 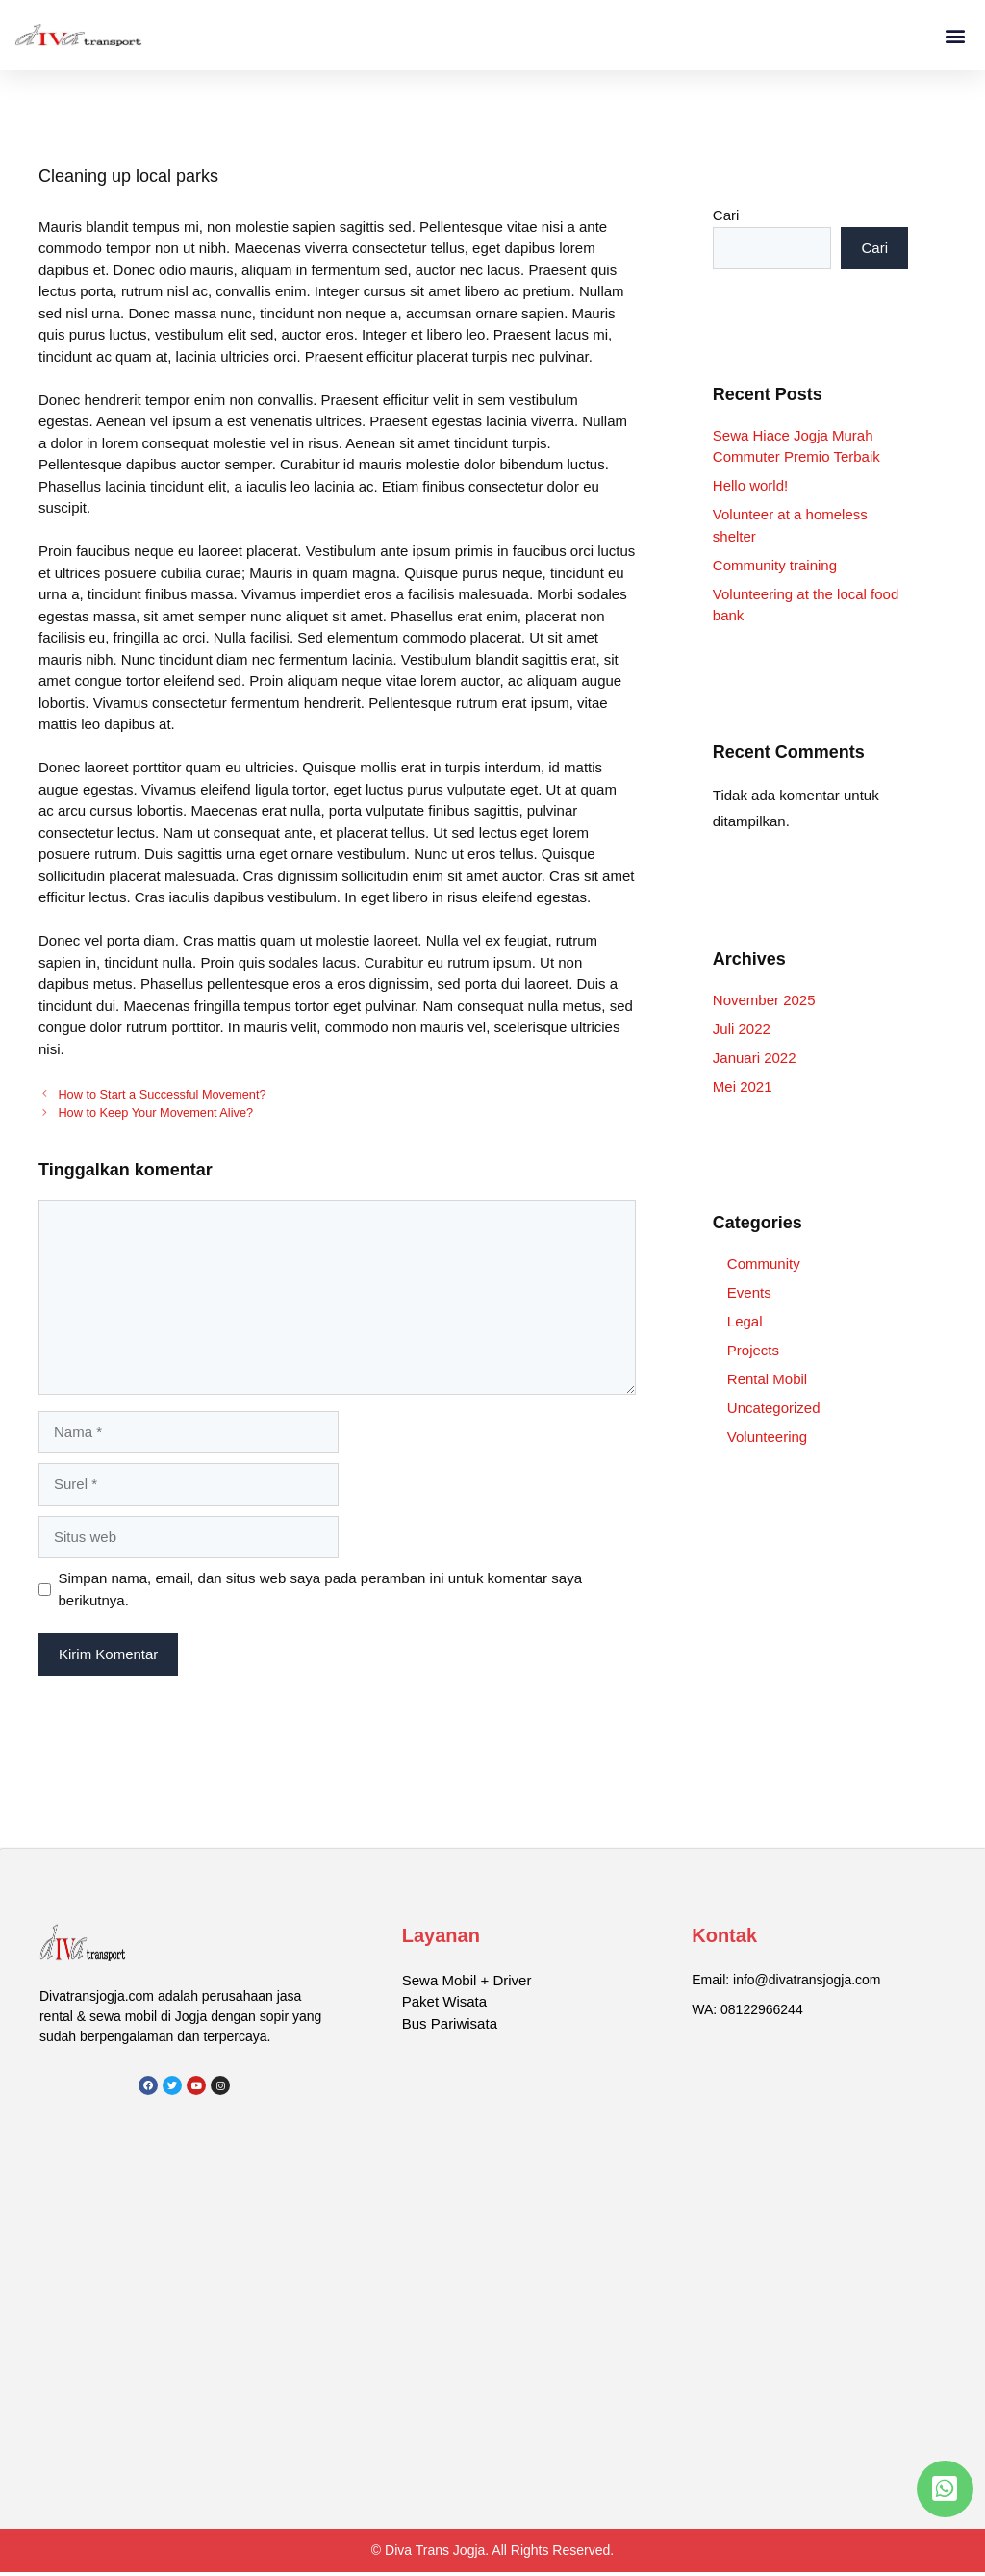 I want to click on How to Keep Your Movement Alive?, so click(x=155, y=1112).